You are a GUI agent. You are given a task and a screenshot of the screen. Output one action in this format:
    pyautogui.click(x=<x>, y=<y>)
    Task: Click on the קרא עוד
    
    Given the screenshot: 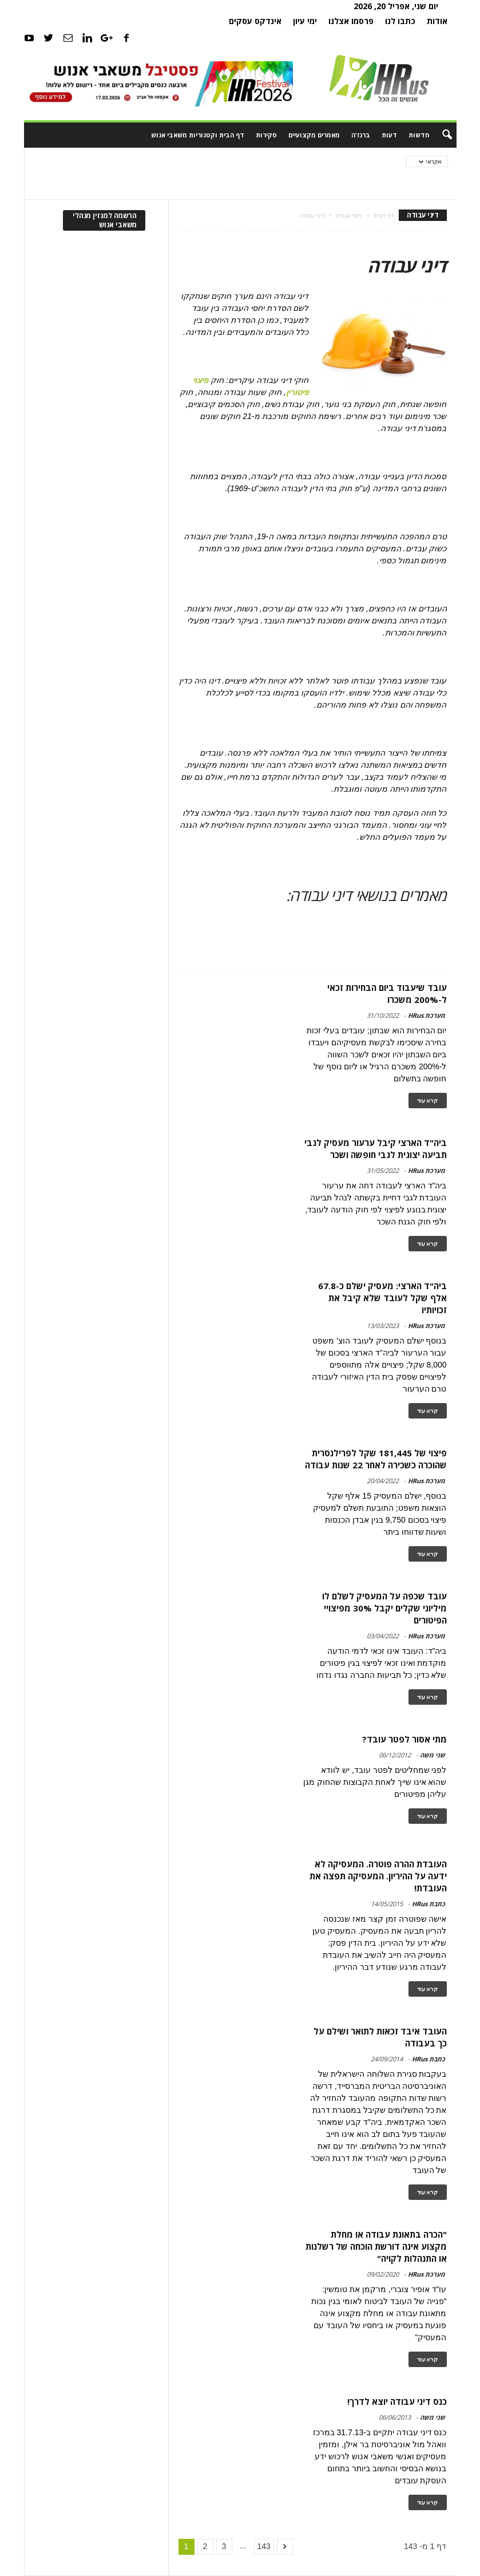 What is the action you would take?
    pyautogui.click(x=427, y=1100)
    